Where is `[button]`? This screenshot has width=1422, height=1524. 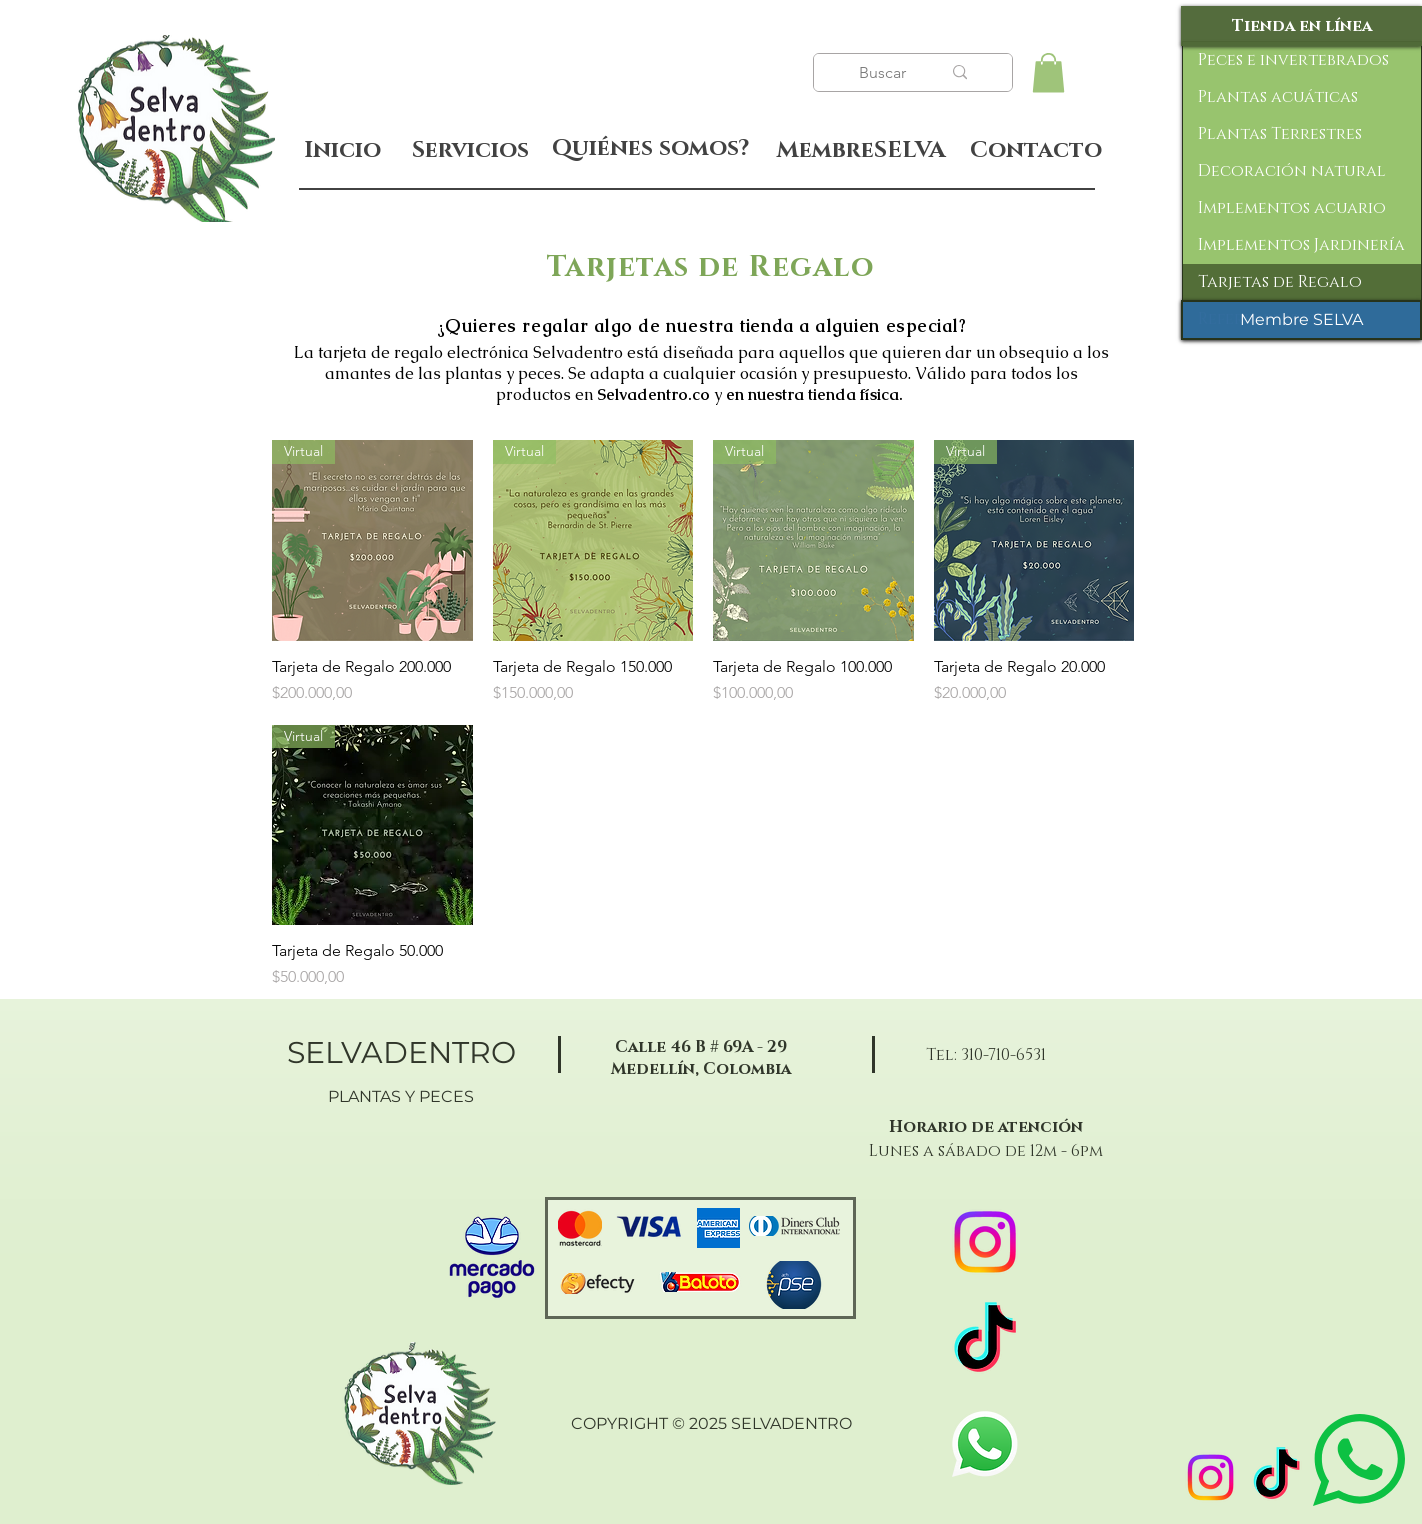 [button] is located at coordinates (1048, 72).